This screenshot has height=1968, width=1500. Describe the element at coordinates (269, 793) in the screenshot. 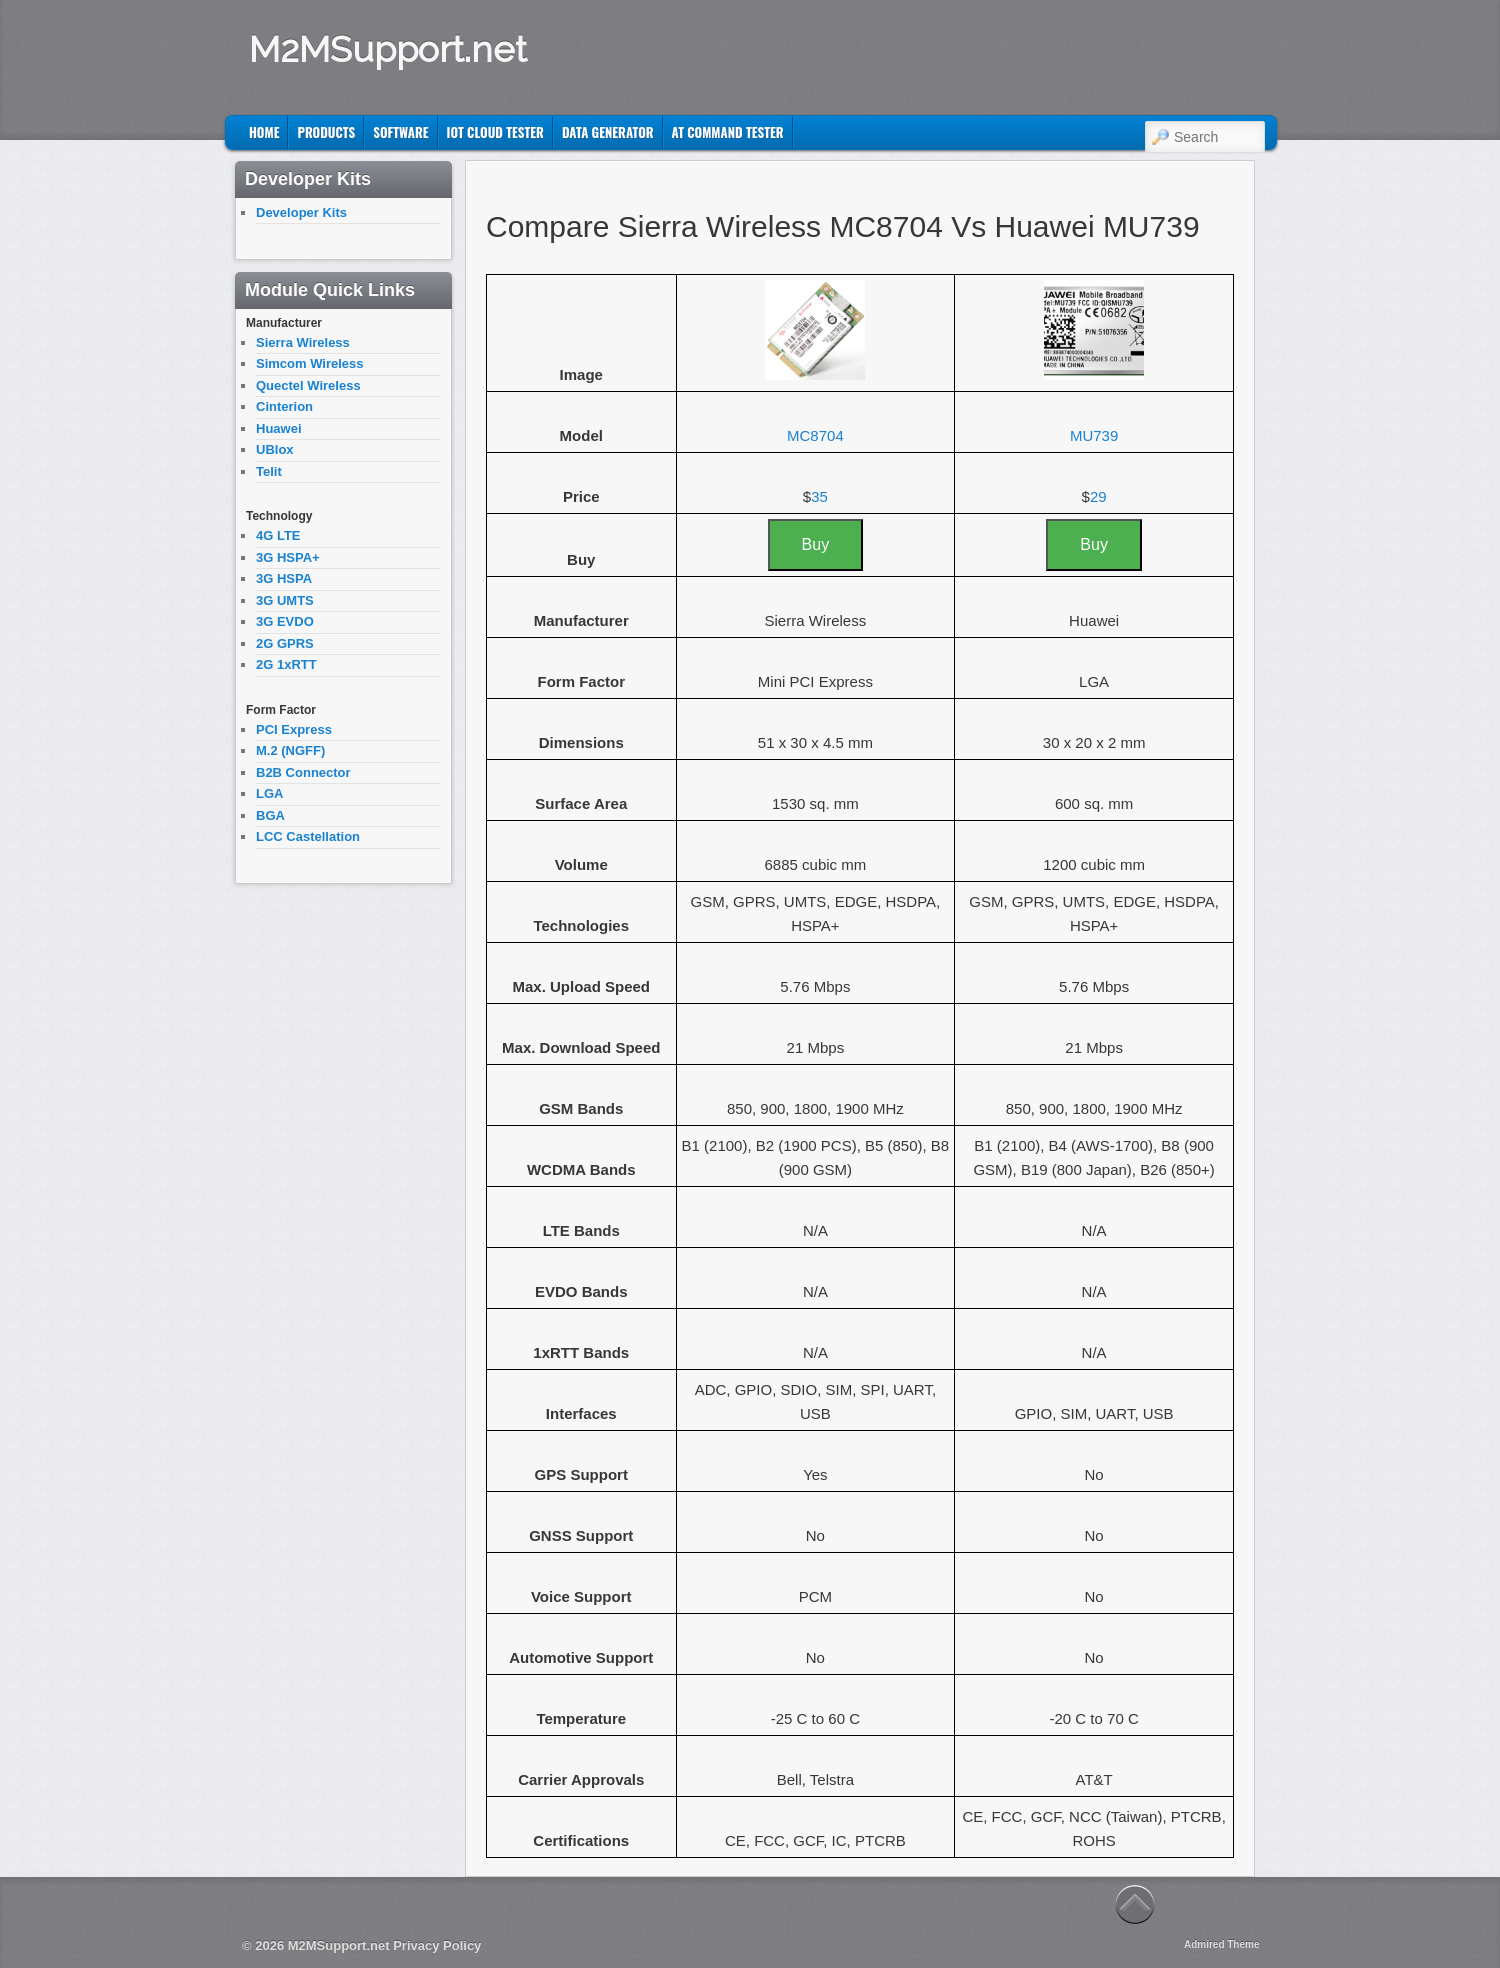

I see `LGA` at that location.